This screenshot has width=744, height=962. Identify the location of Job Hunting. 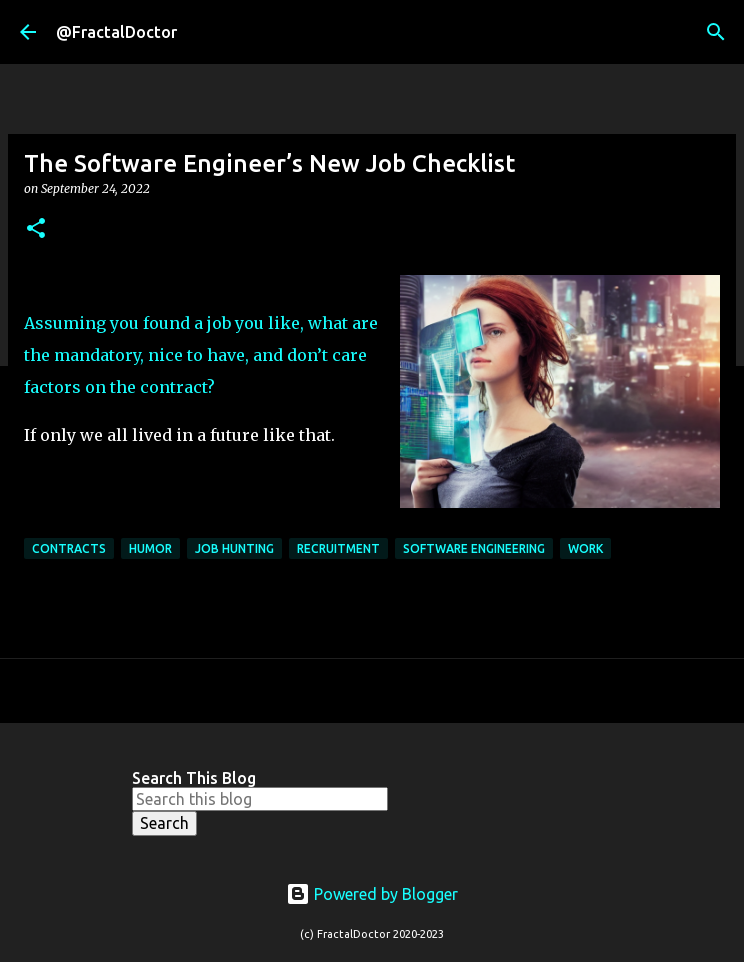
(234, 548).